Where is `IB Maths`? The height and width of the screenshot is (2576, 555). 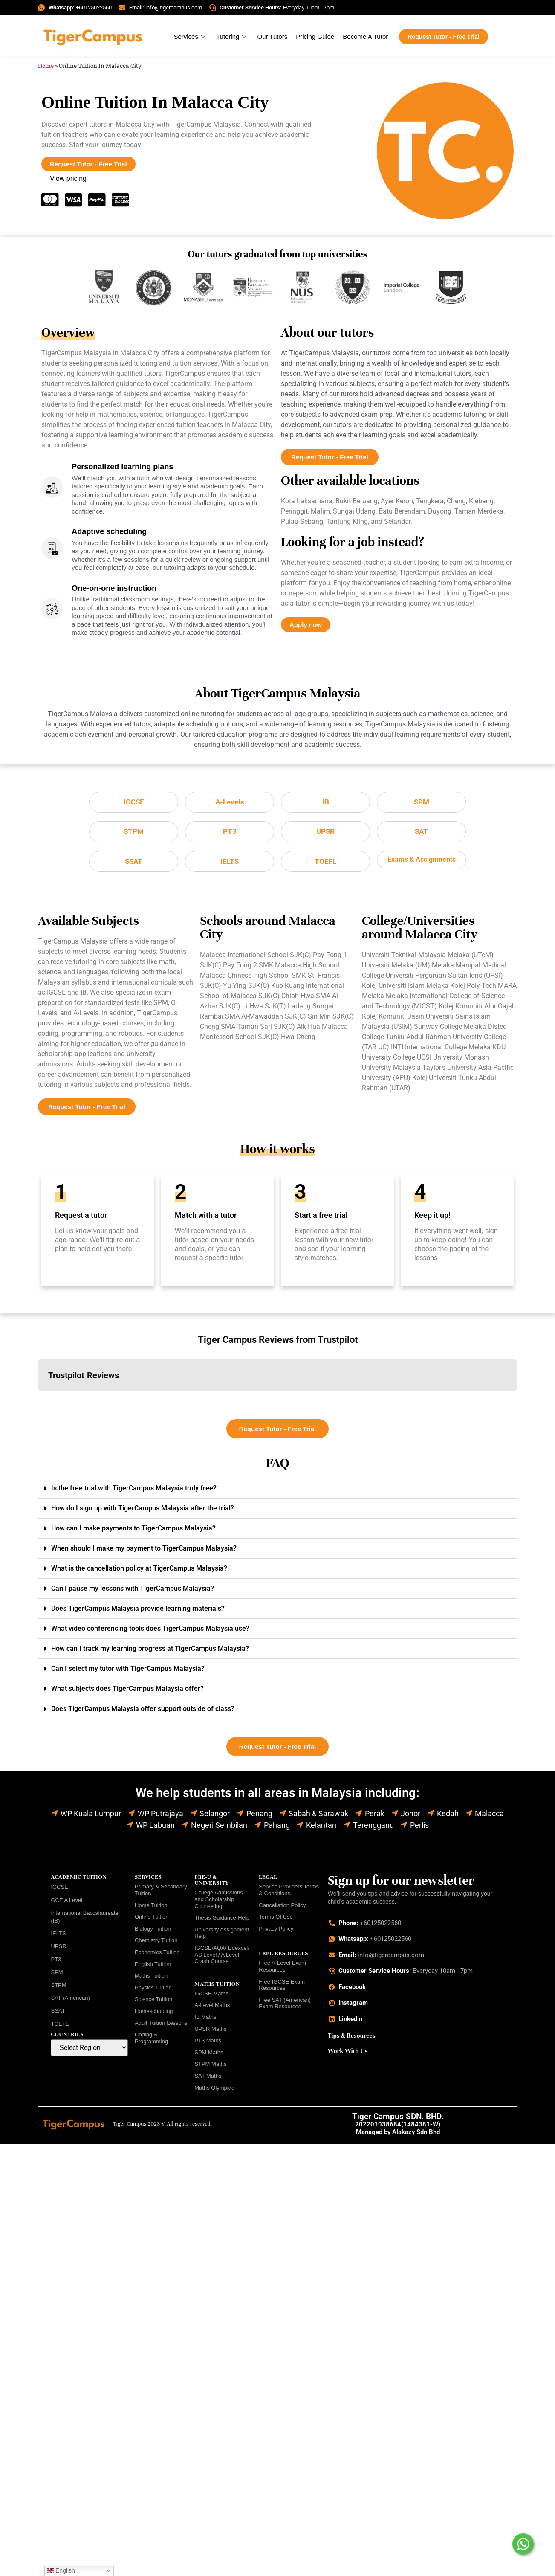
IB Maths is located at coordinates (205, 2020).